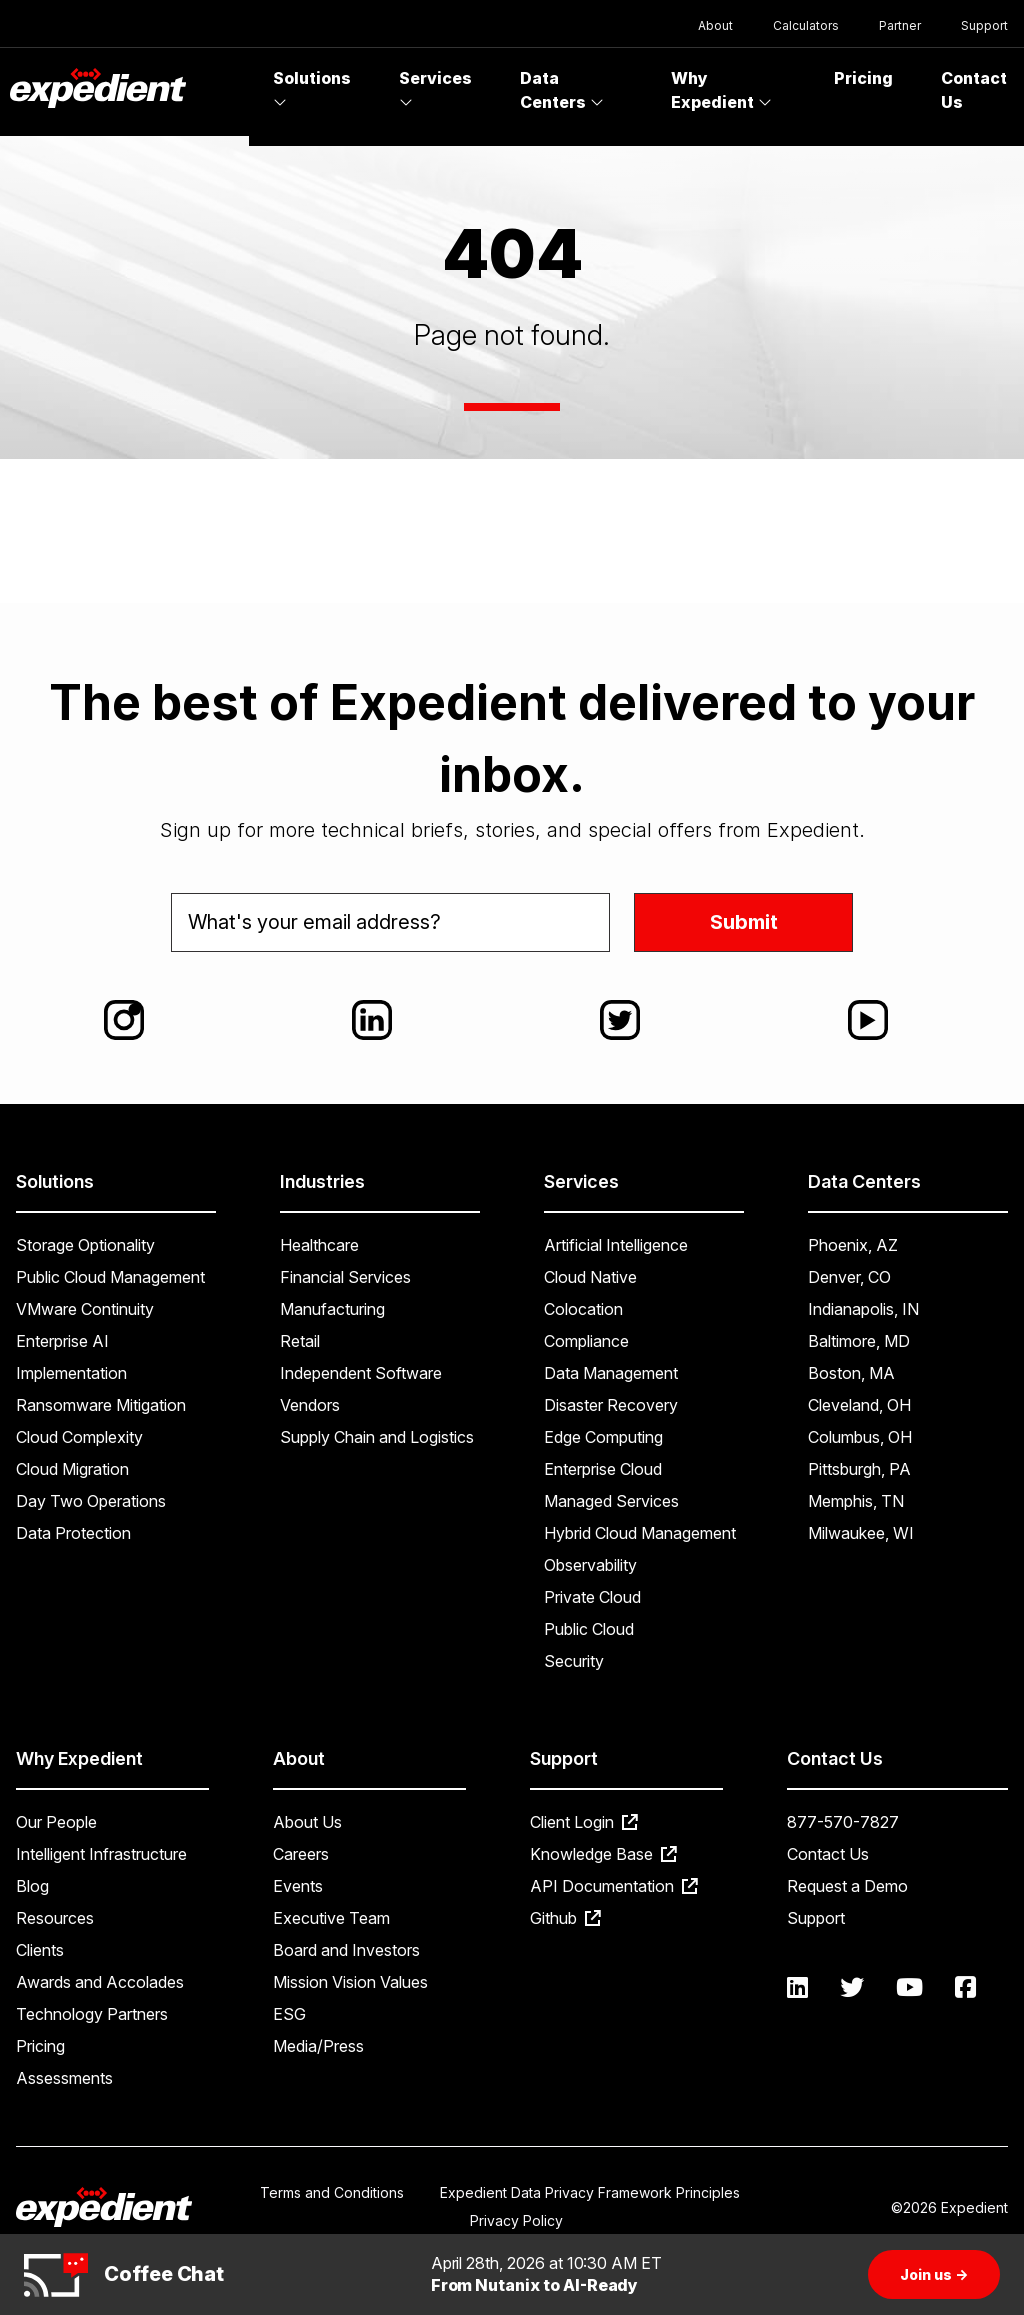 The image size is (1024, 2315). I want to click on Why Expedient, so click(721, 90).